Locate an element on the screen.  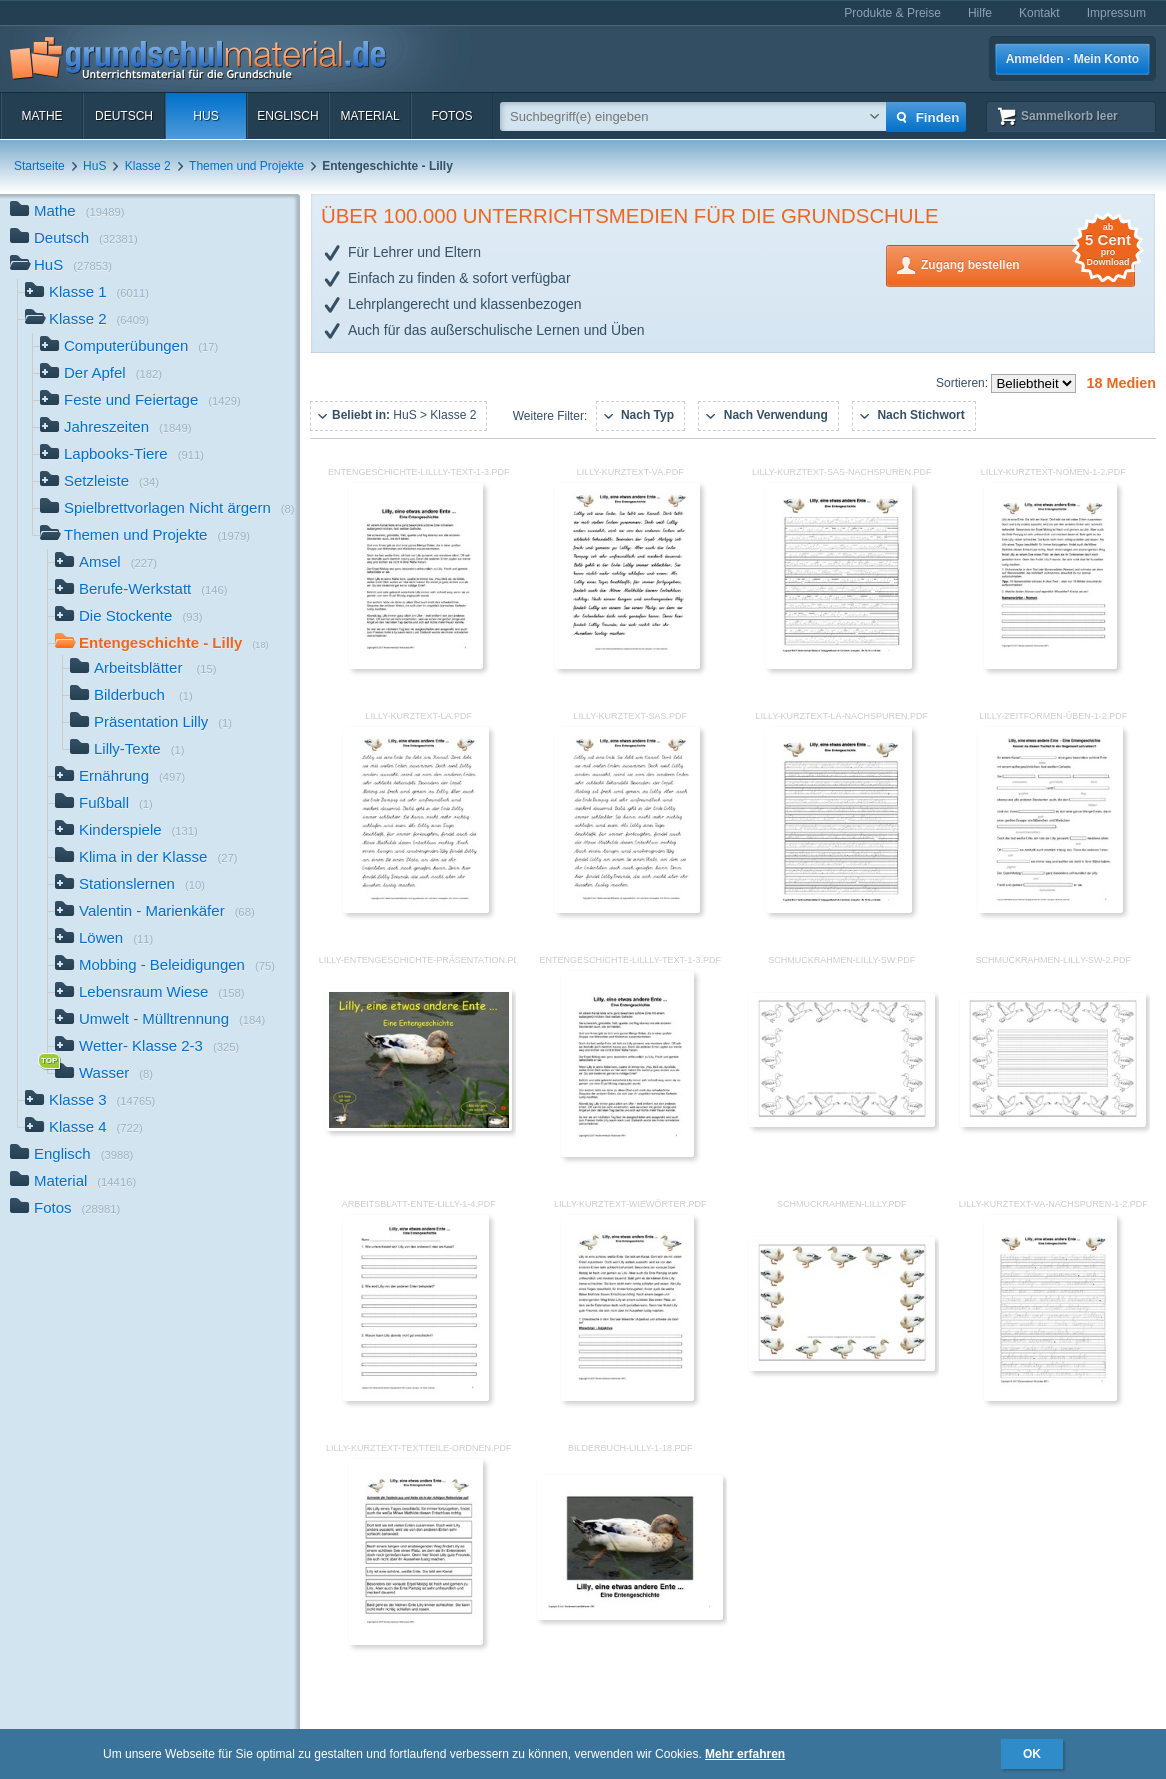
Mehr erfahren [button] is located at coordinates (745, 1754).